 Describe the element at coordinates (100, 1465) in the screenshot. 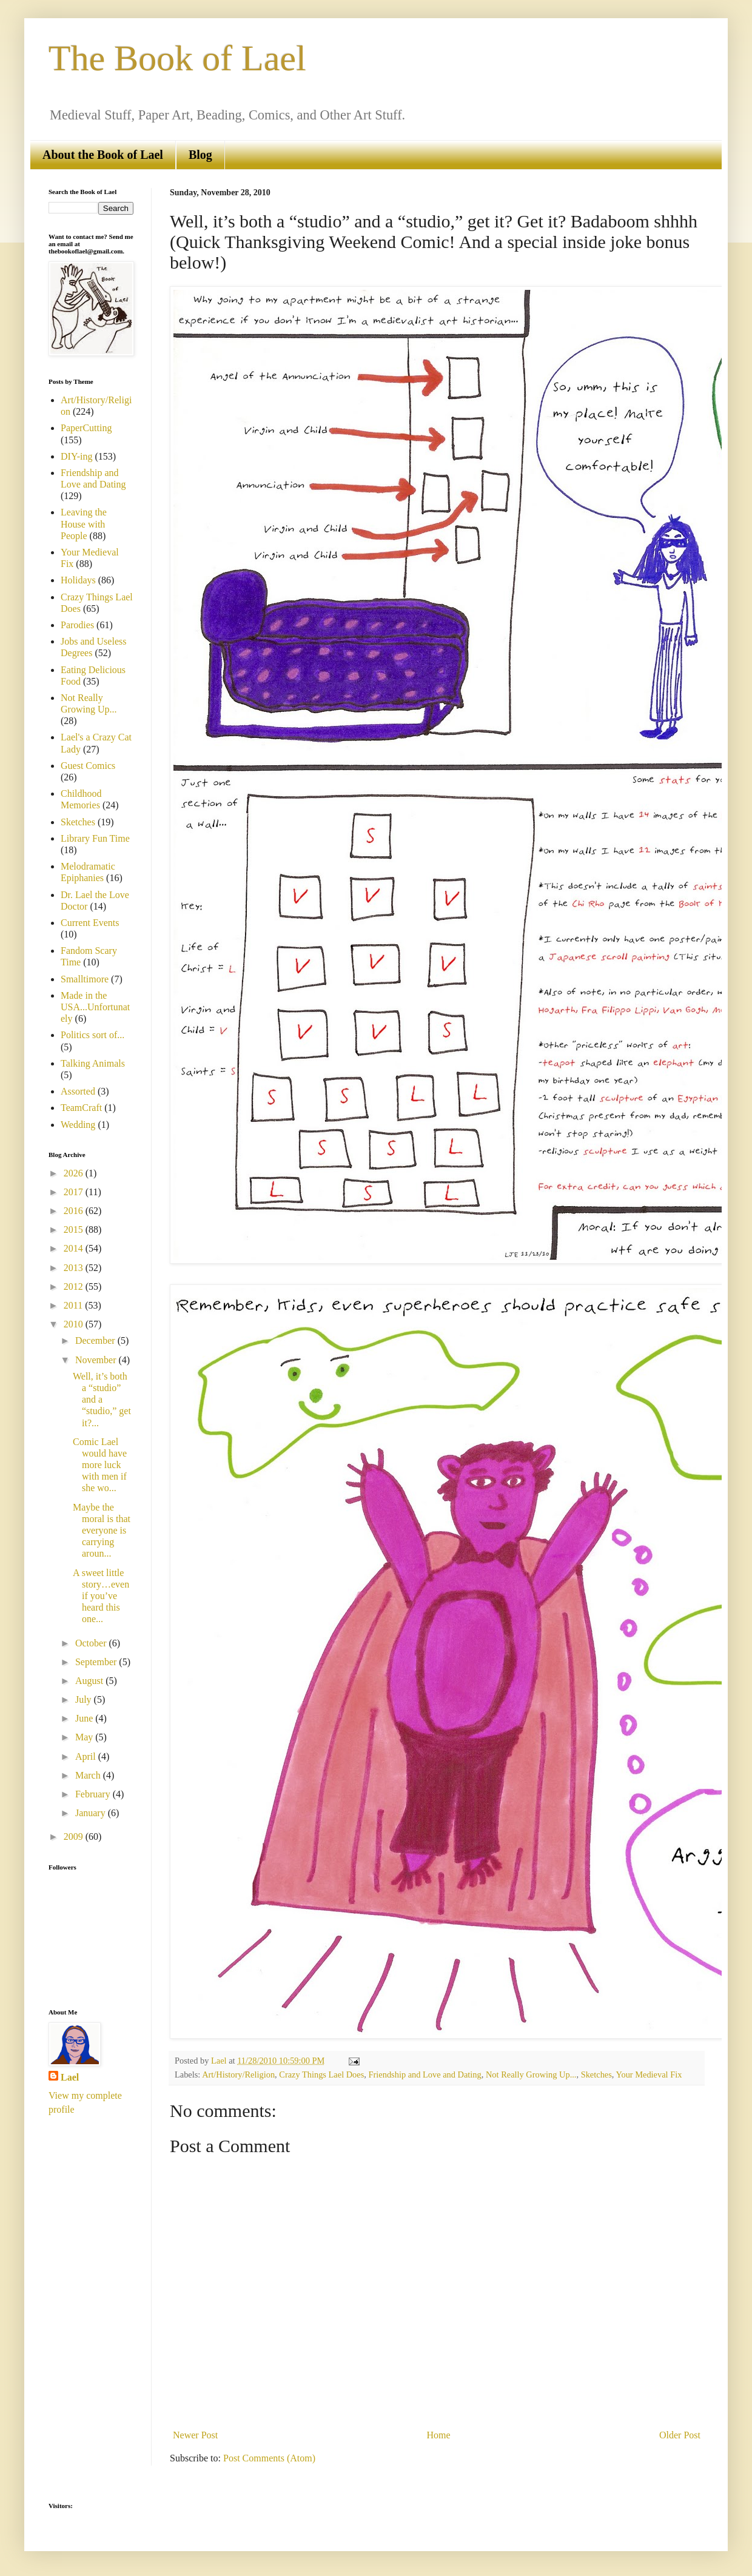

I see `Comic Lael would have more luck with men if she wo...` at that location.